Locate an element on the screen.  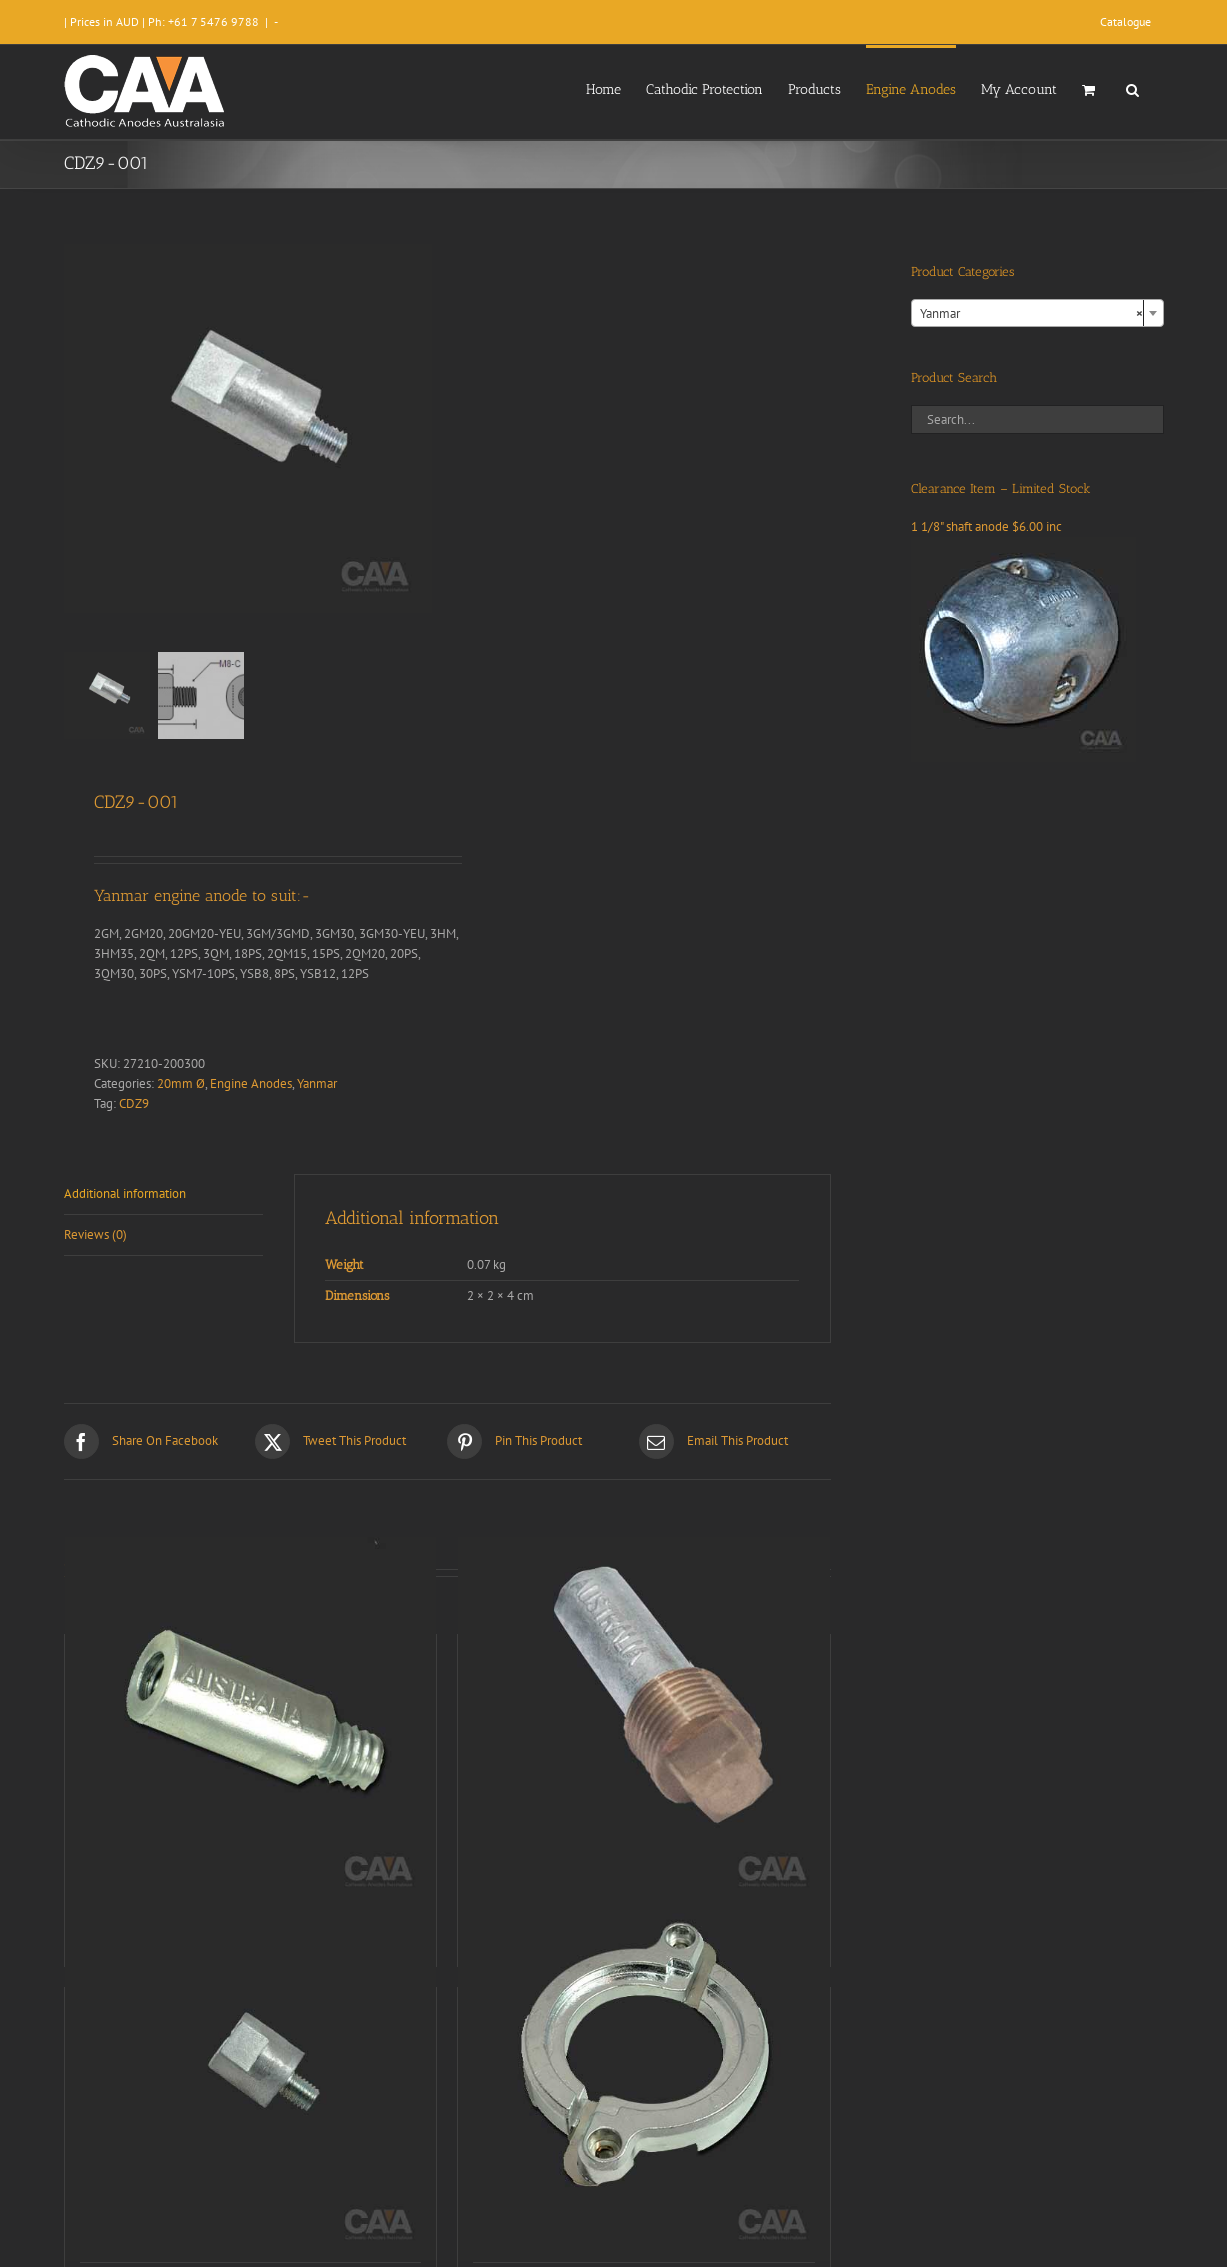
[button] is located at coordinates (1132, 88).